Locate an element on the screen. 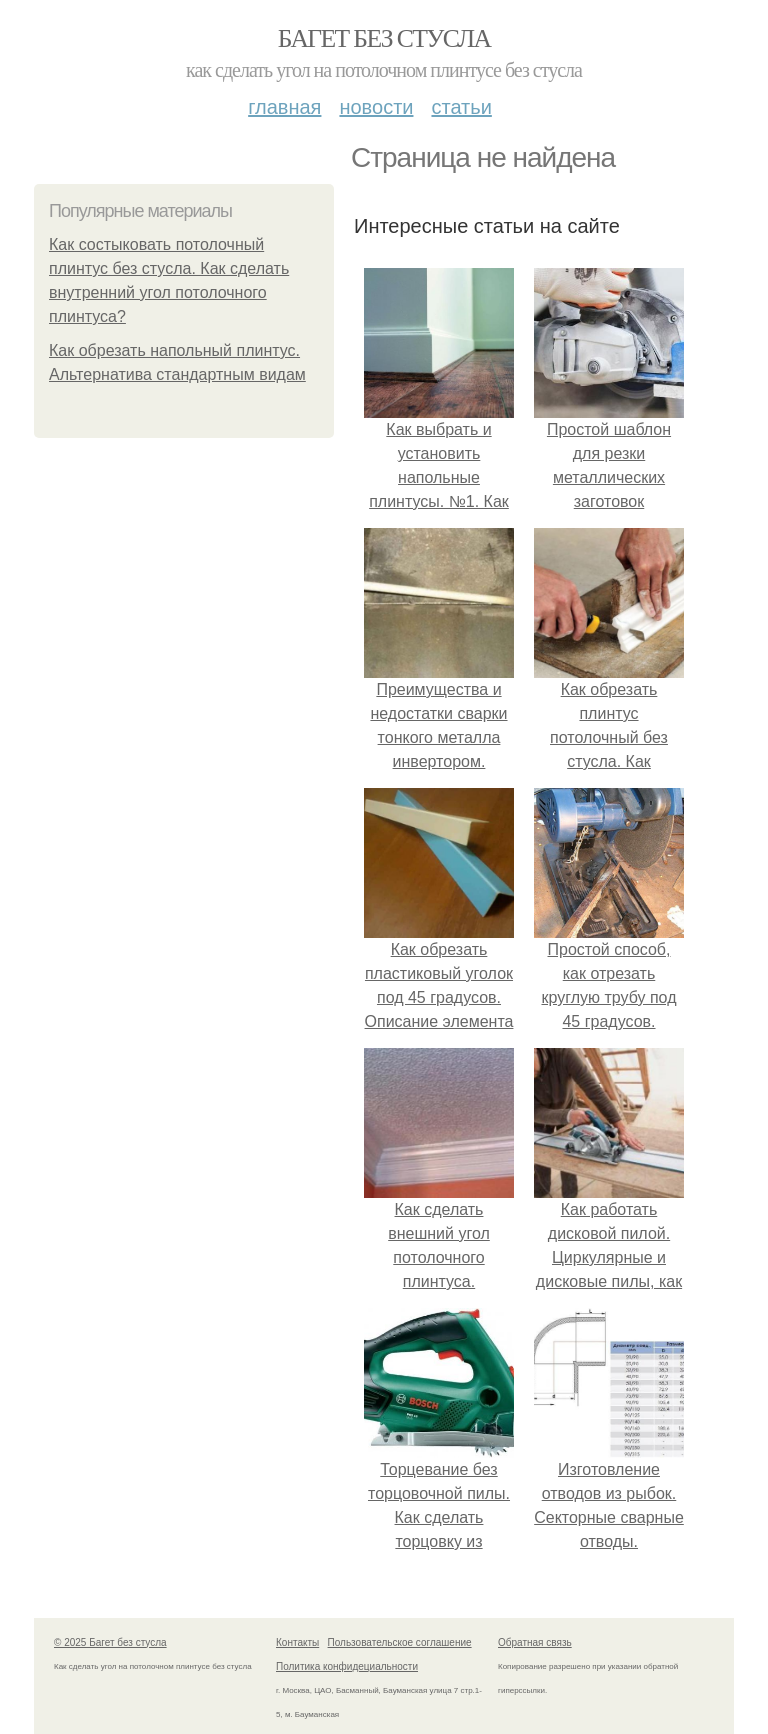  Главная is located at coordinates (284, 107).